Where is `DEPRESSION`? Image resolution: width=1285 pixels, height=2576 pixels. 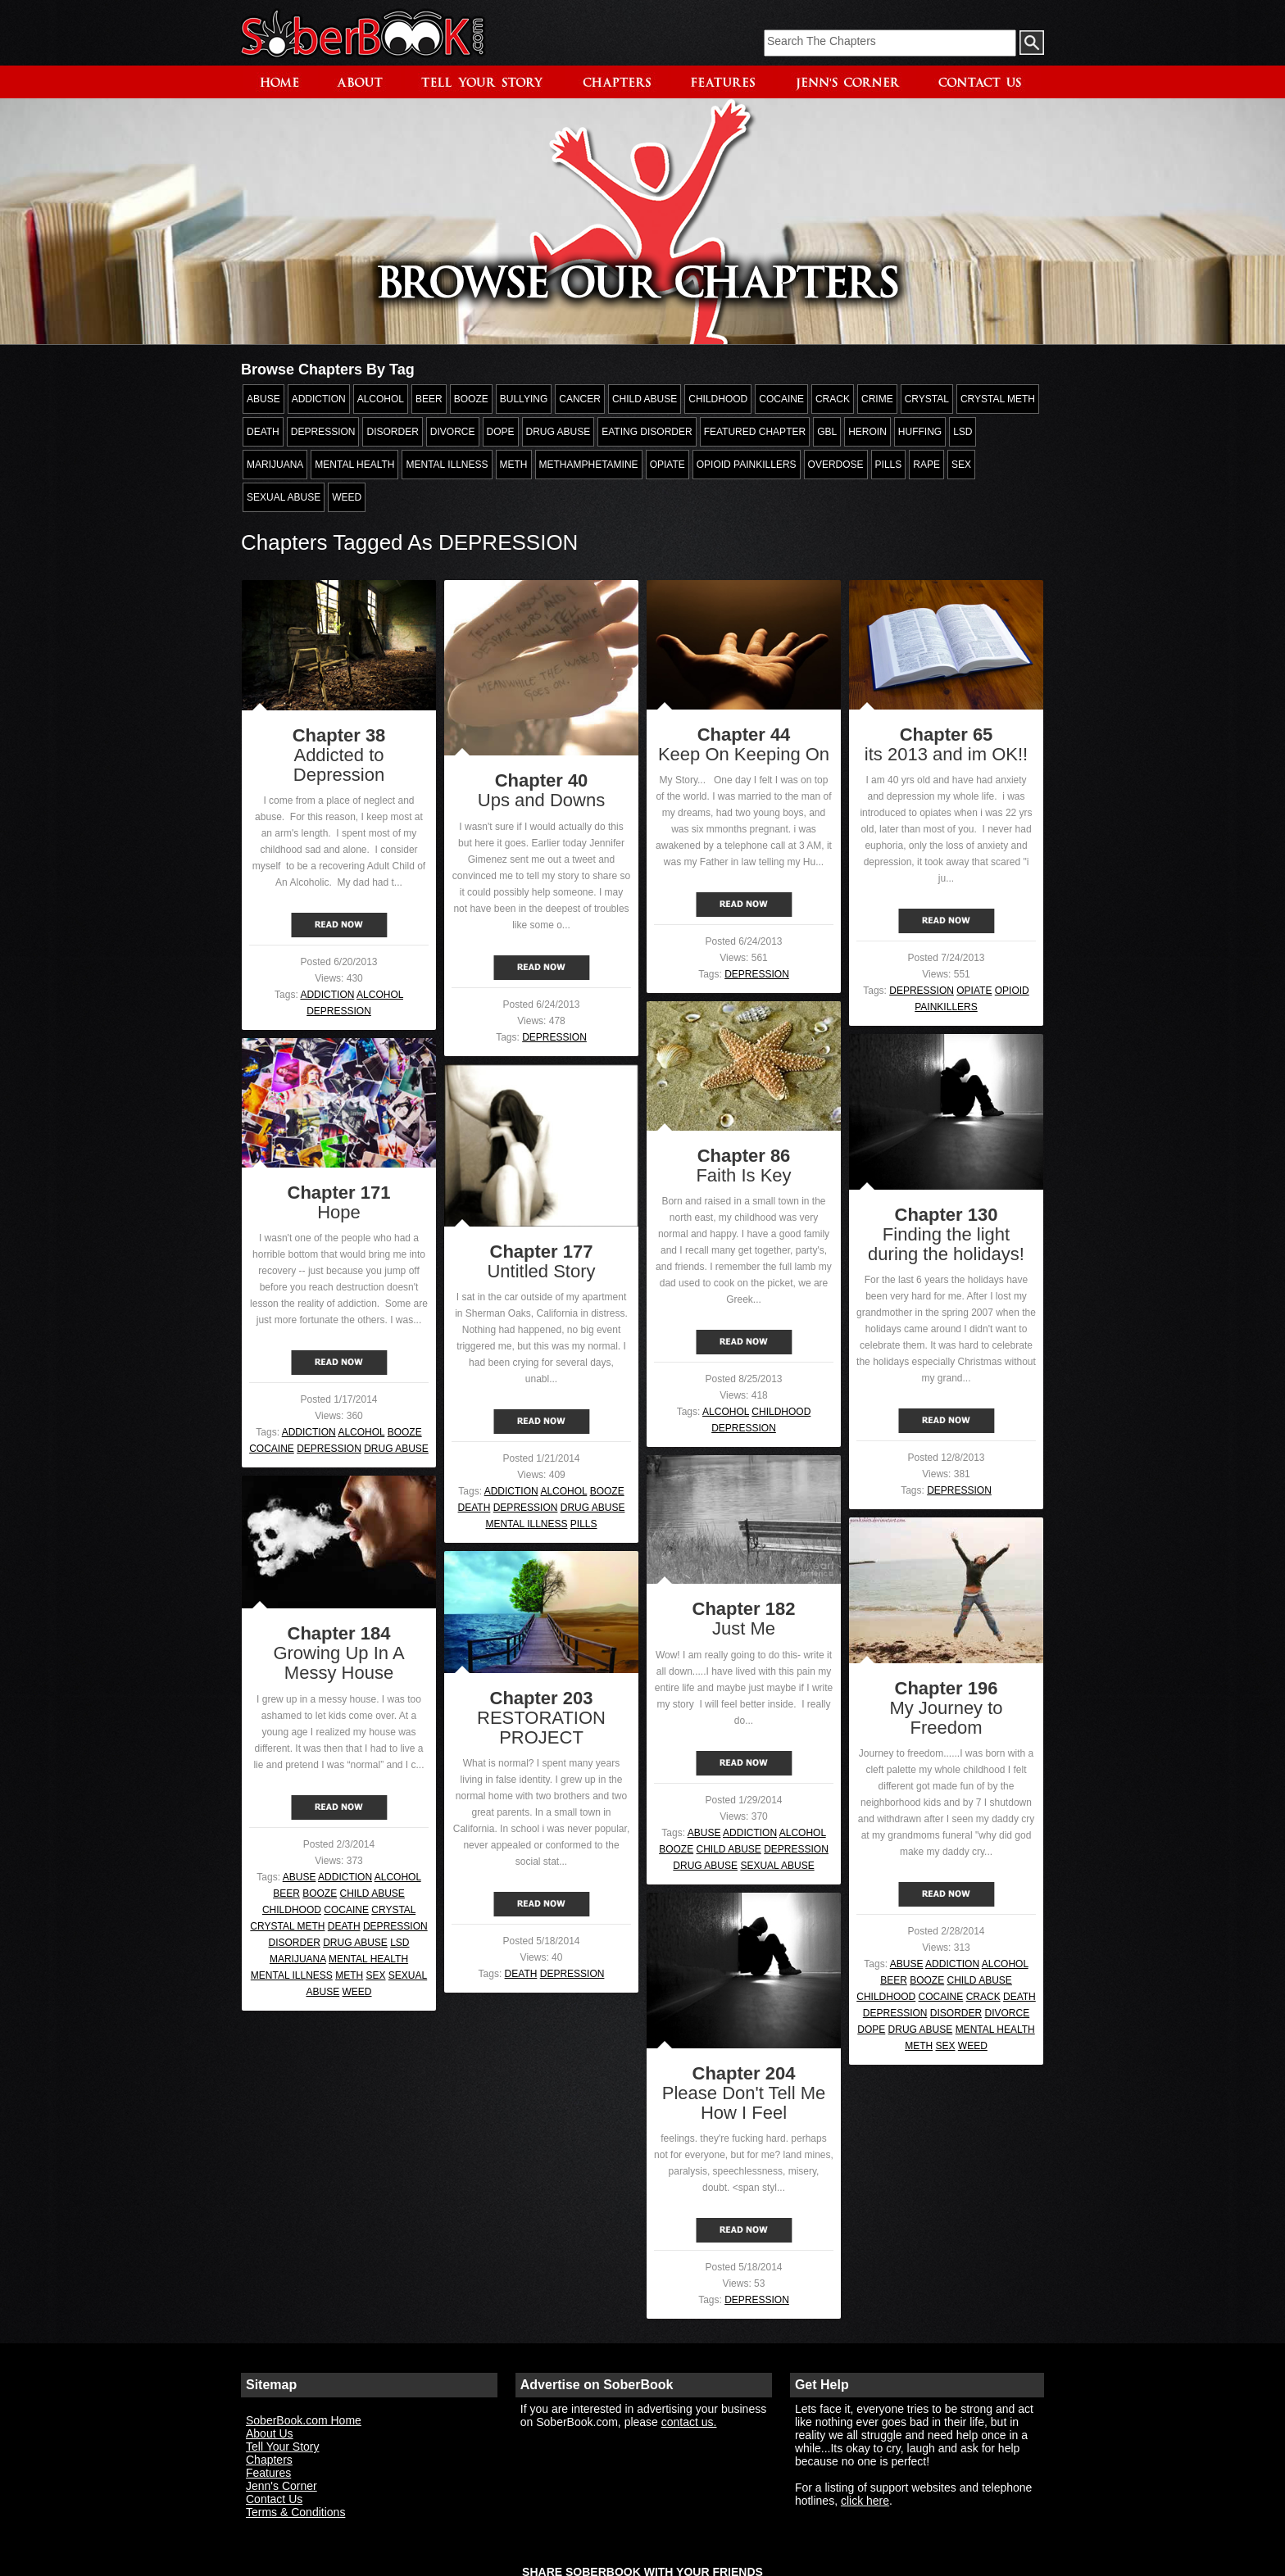
DEPRESSION is located at coordinates (338, 1011).